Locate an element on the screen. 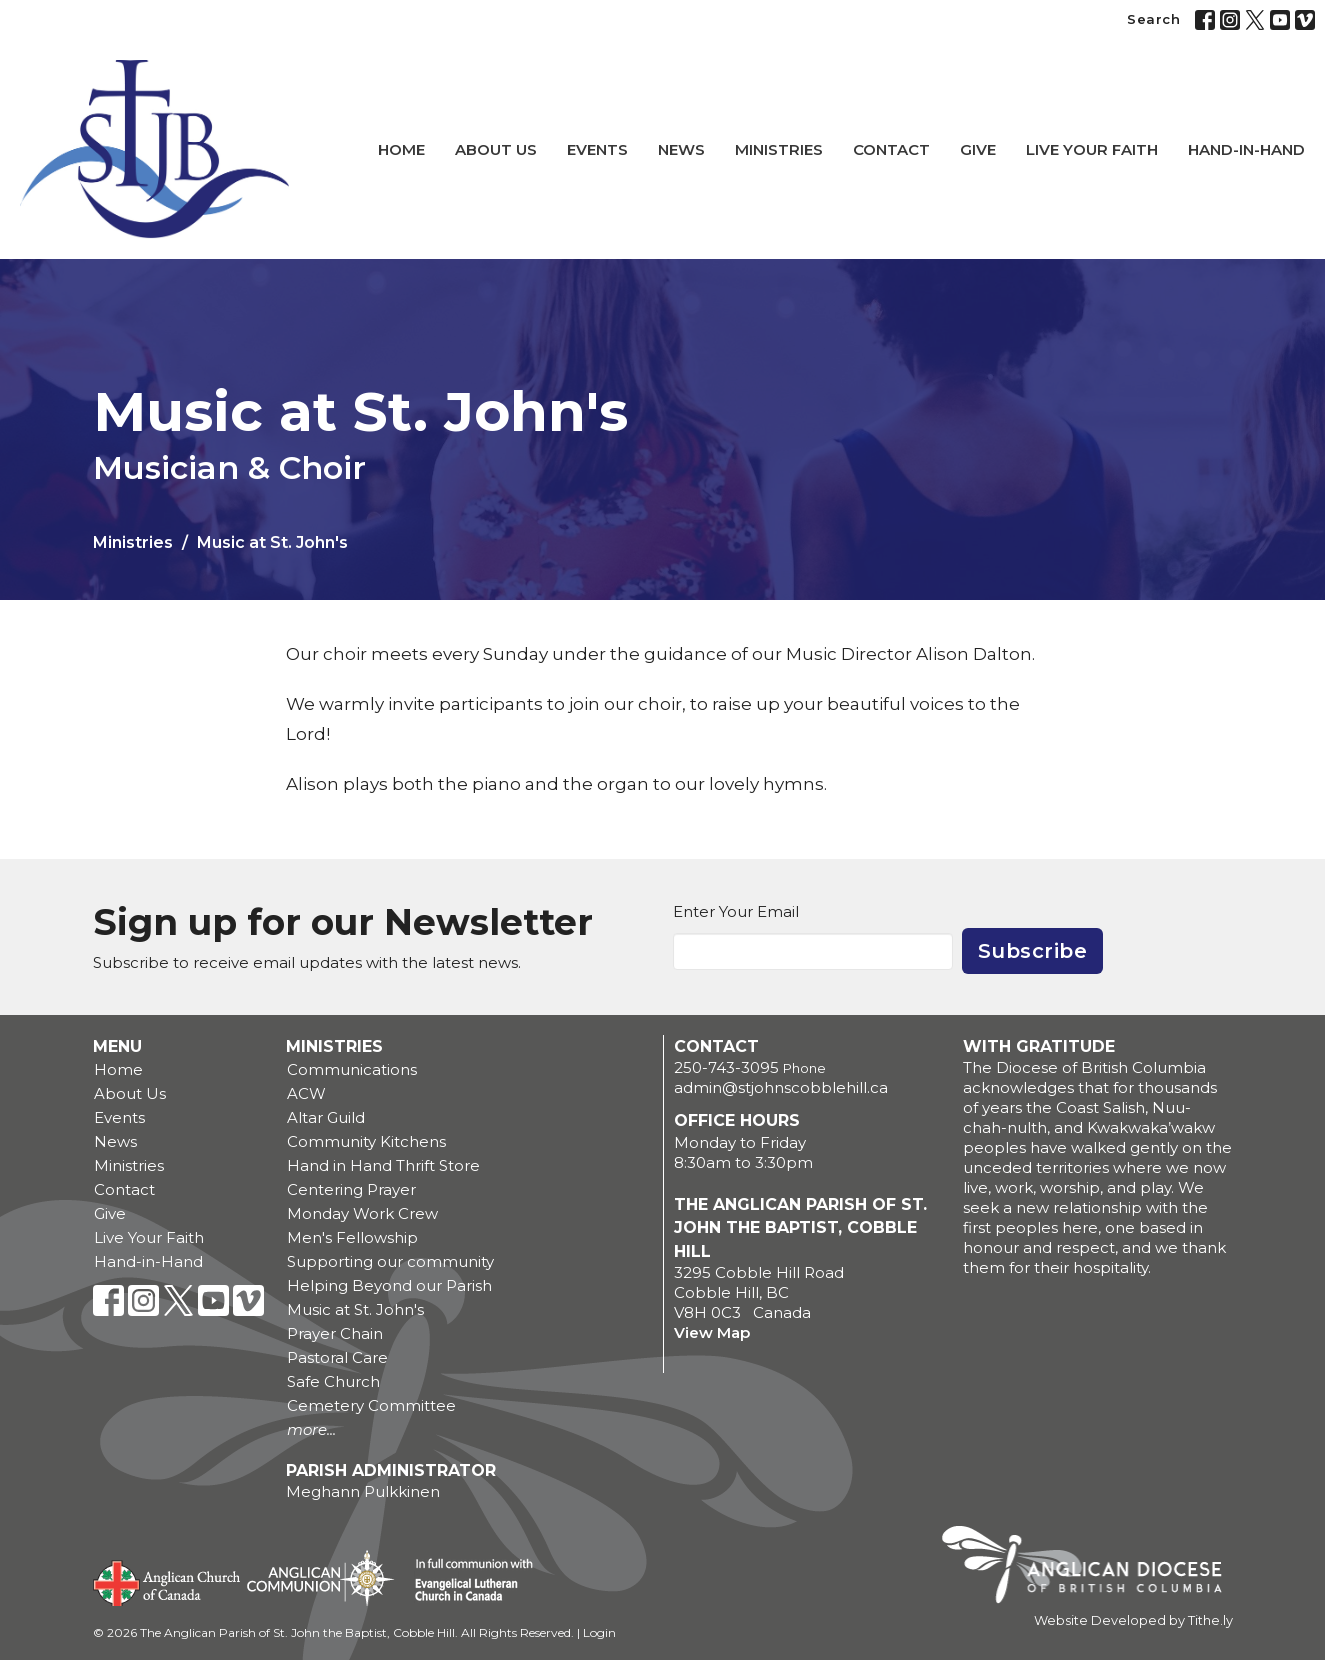 Image resolution: width=1325 pixels, height=1660 pixels. Communications is located at coordinates (352, 1069).